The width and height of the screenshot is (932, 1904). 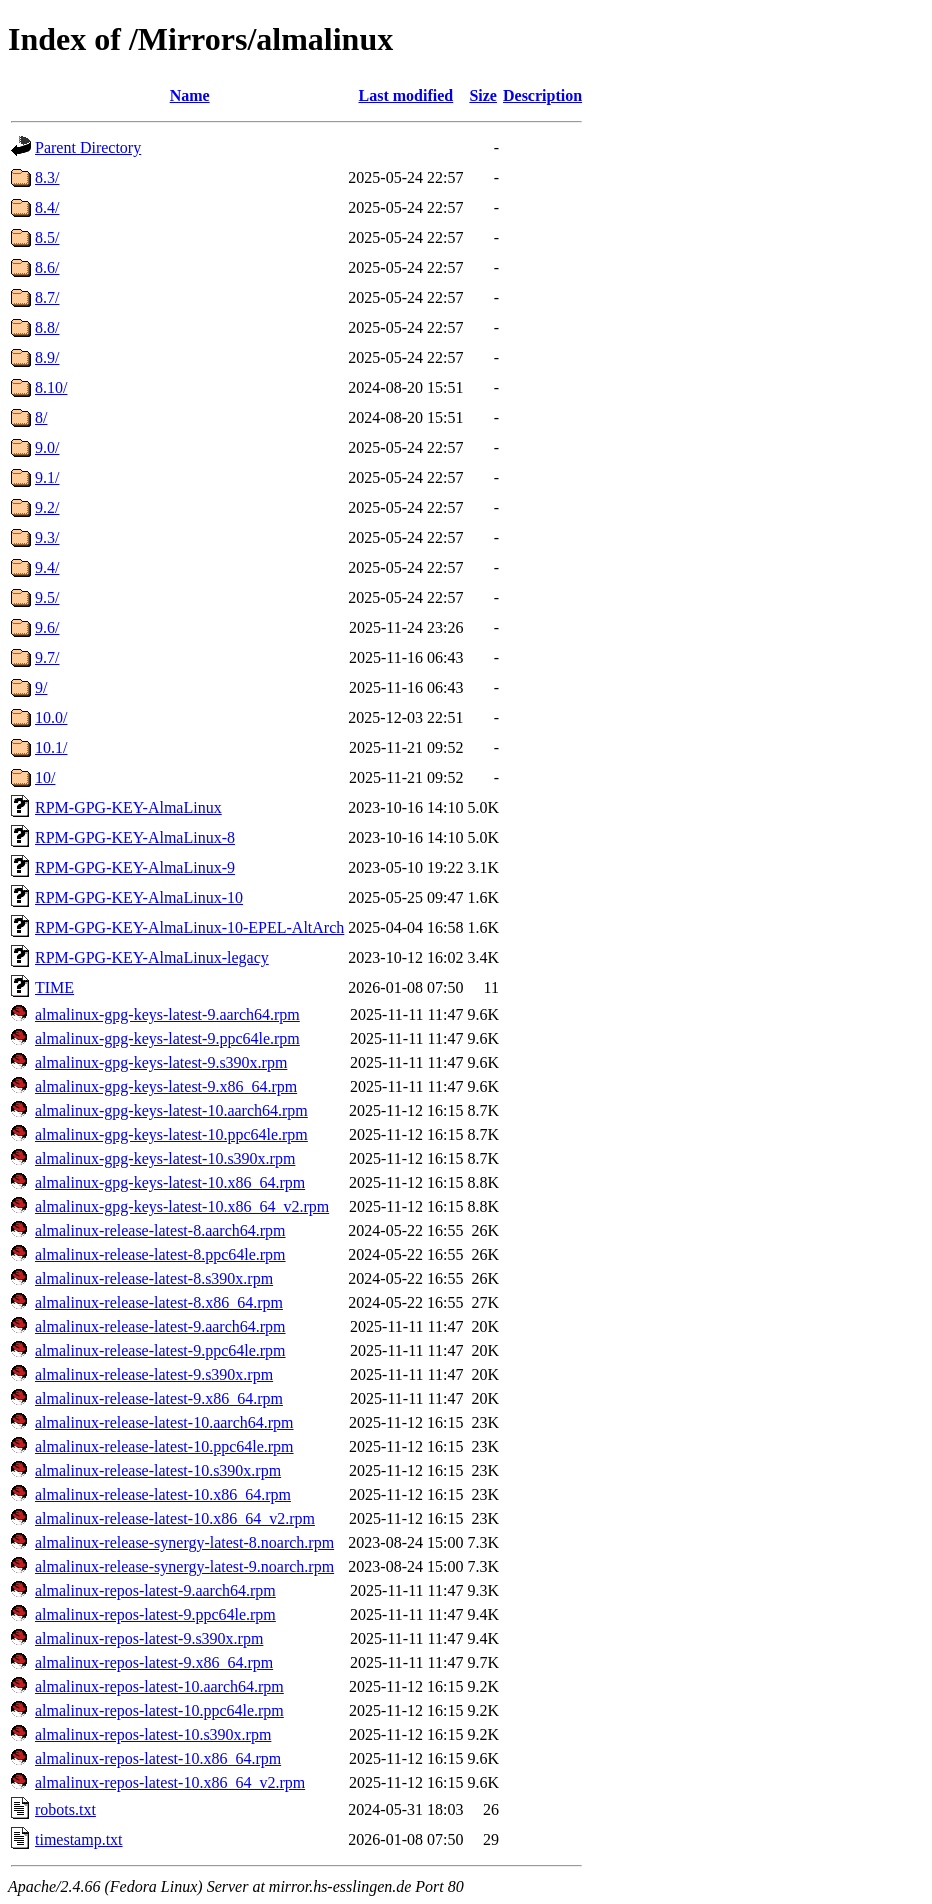 I want to click on 8.10/, so click(x=51, y=387).